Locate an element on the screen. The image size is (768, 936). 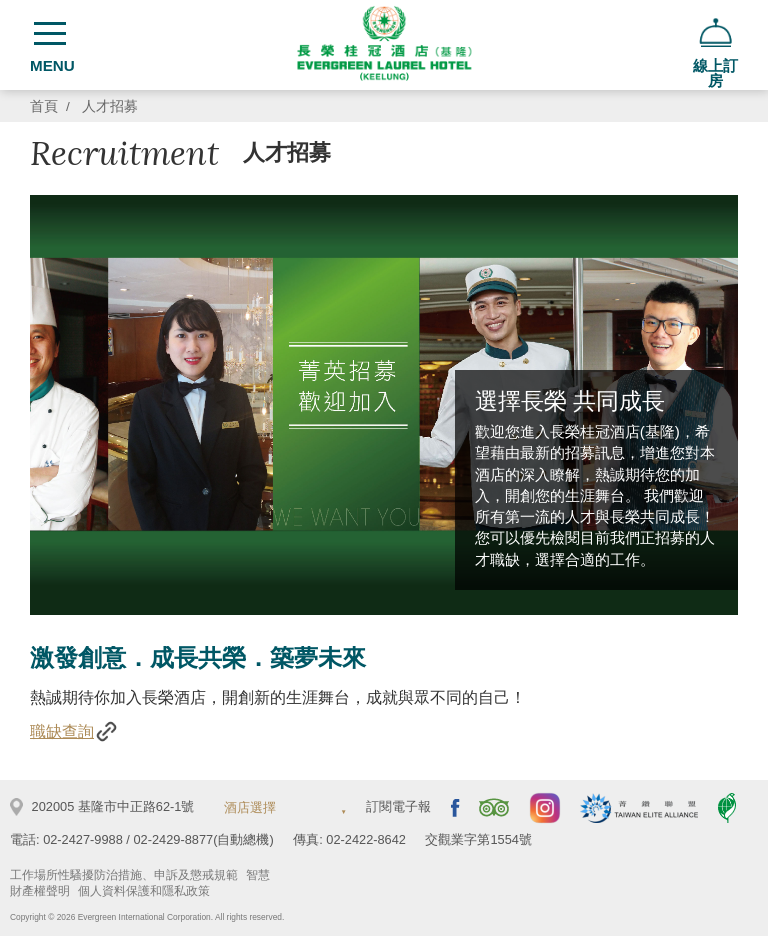
工作場所性騷擾防治措施、申訴及懲戒規範 is located at coordinates (124, 875).